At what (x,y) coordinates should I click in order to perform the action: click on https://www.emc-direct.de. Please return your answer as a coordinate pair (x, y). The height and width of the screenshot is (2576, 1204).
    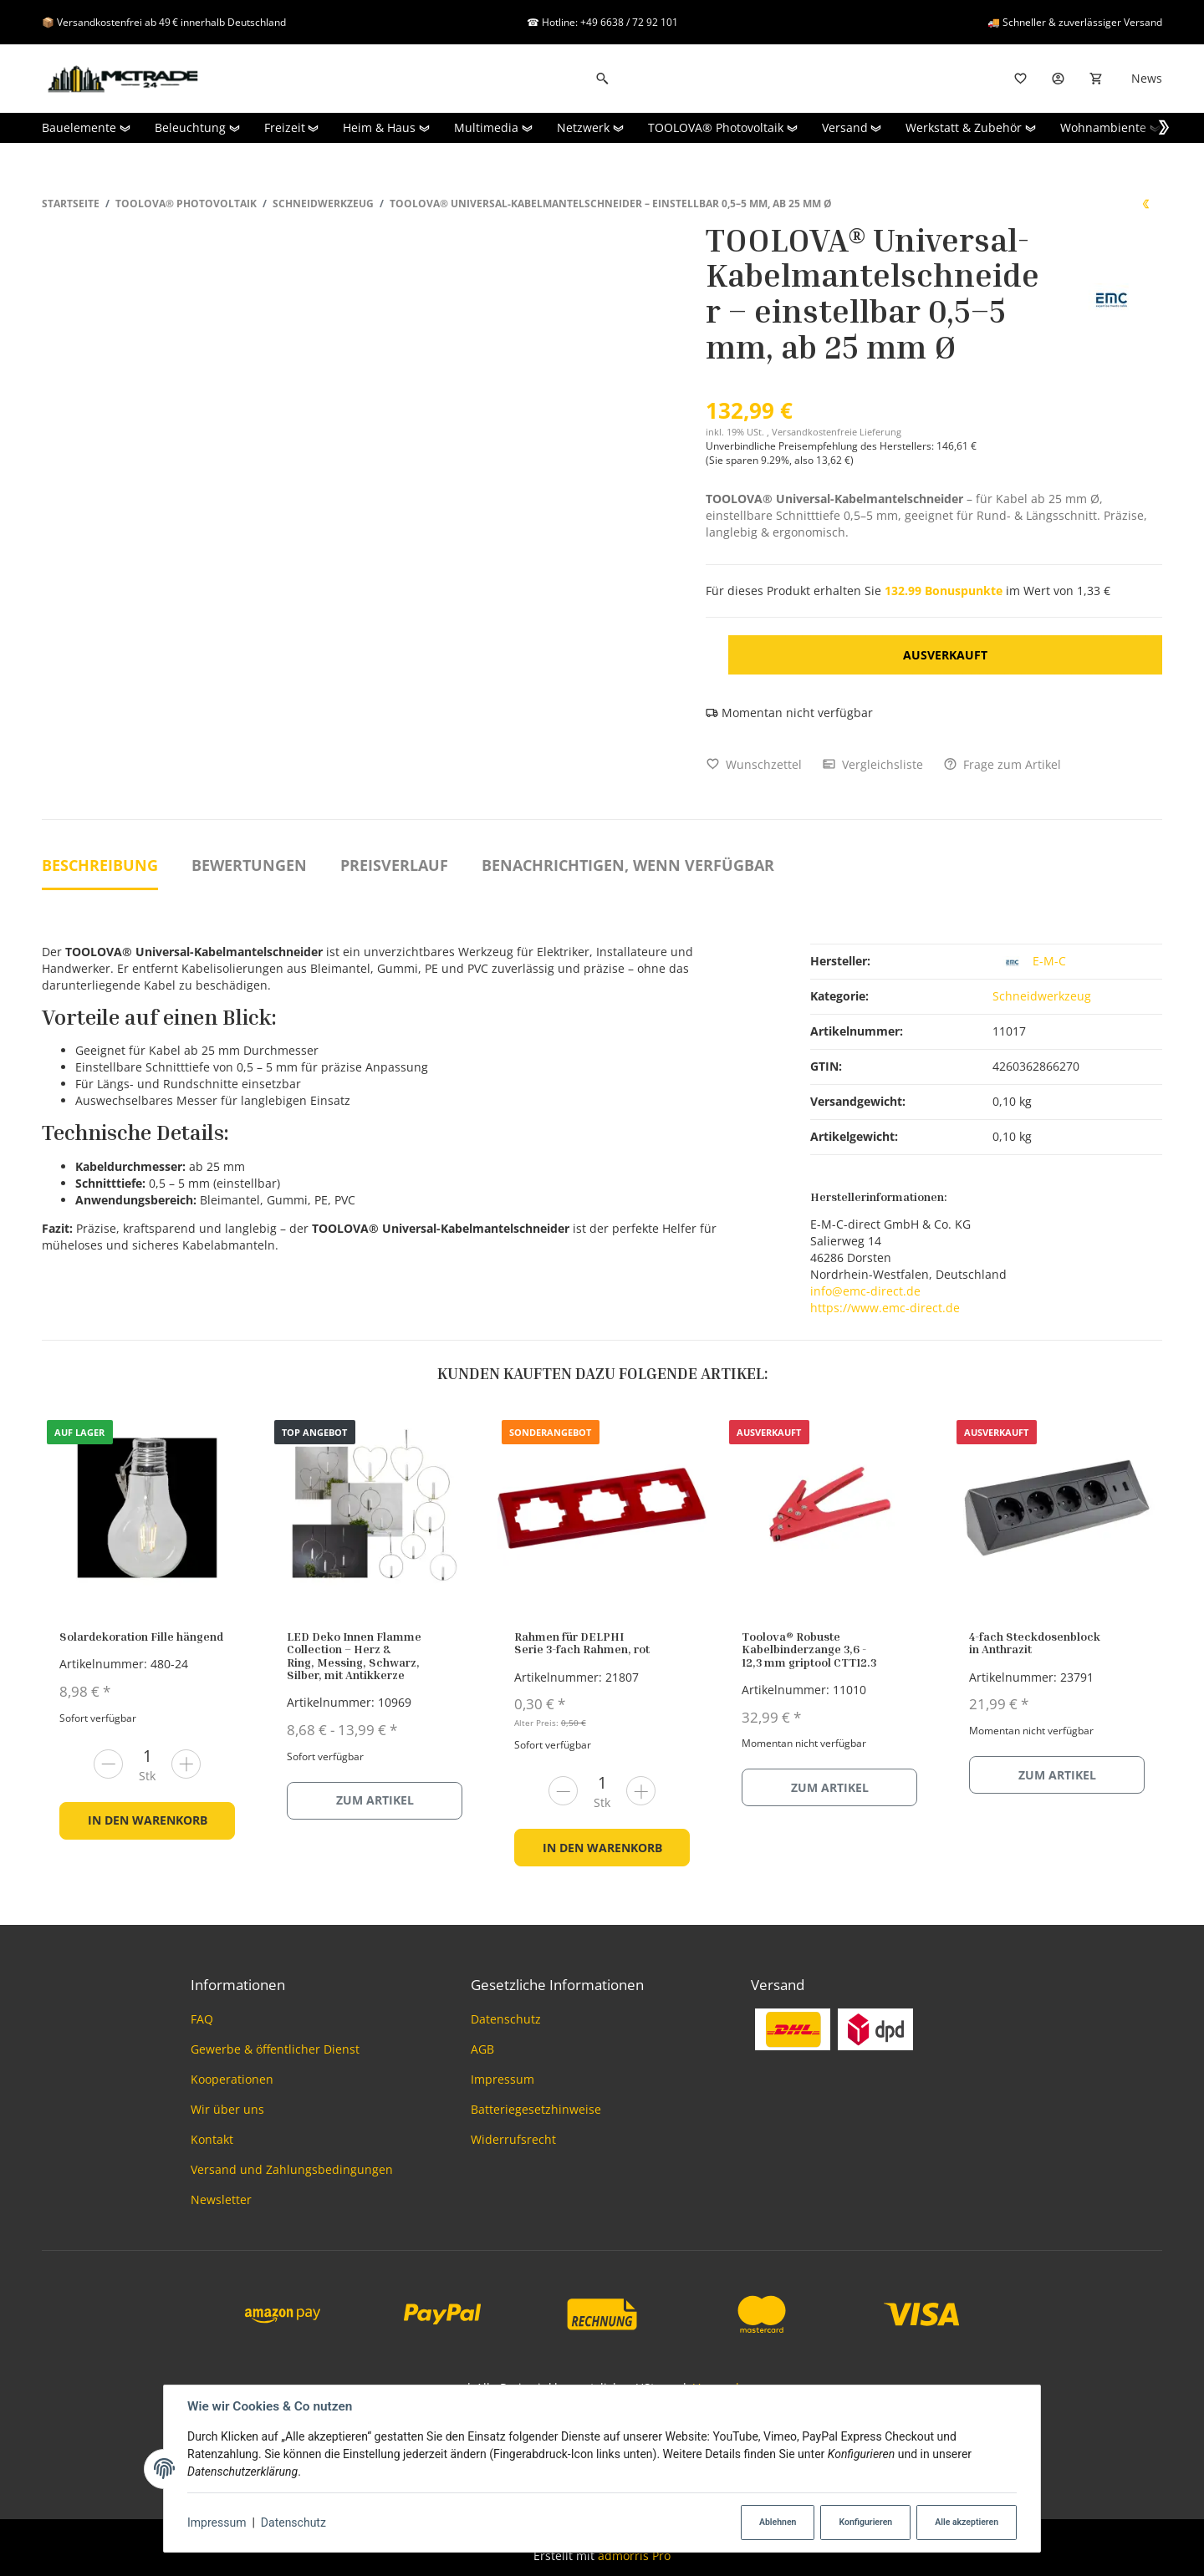
    Looking at the image, I should click on (885, 1308).